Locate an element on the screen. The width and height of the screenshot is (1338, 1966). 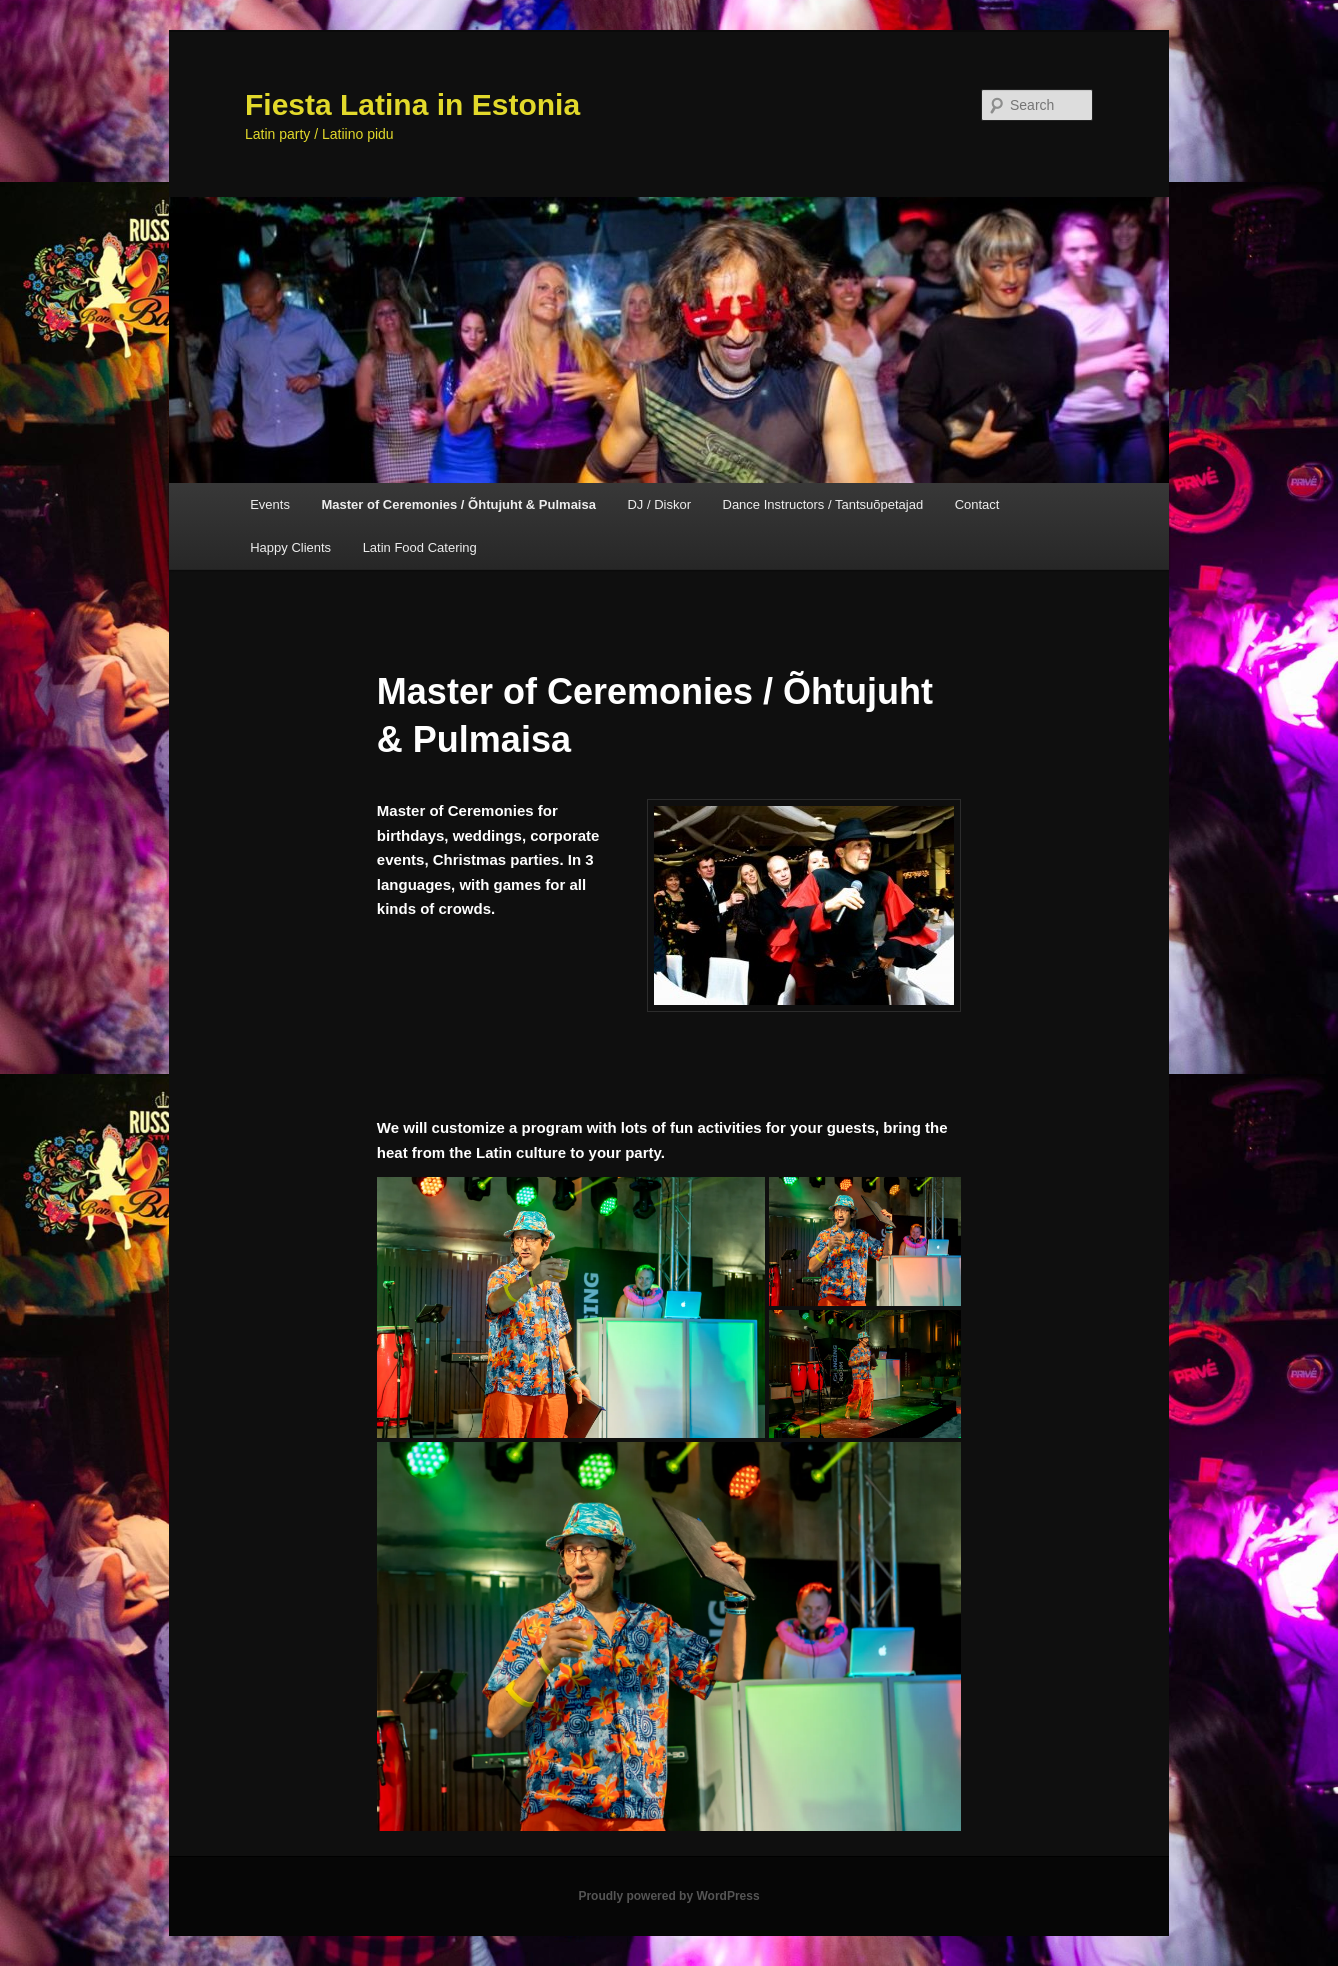
Events is located at coordinates (270, 504).